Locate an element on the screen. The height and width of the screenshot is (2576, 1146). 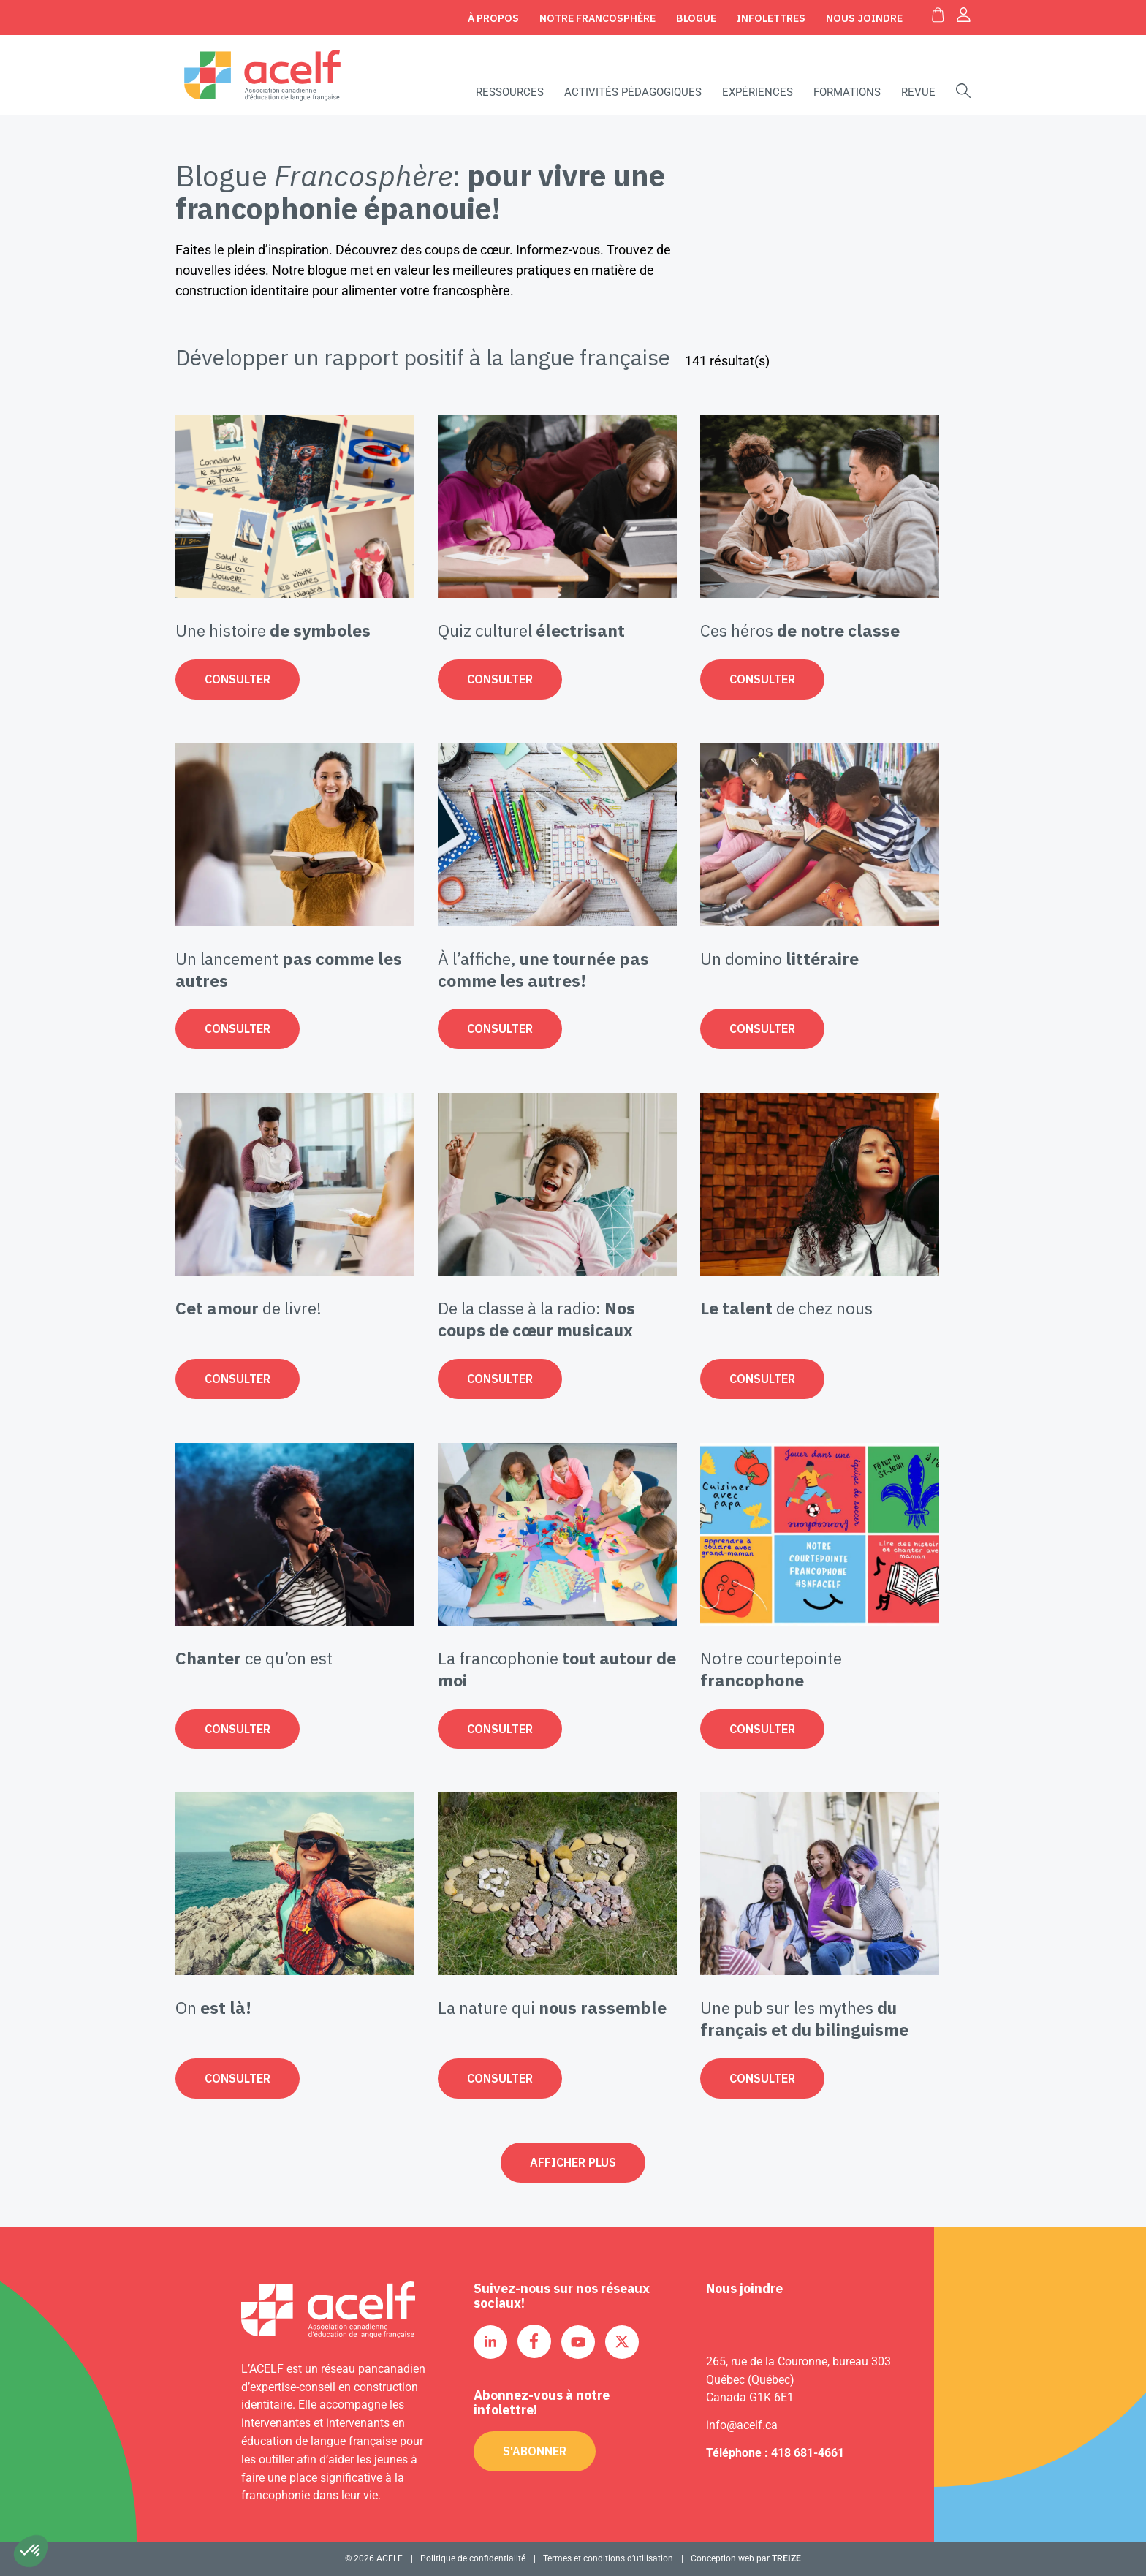
Nous joindre is located at coordinates (864, 18).